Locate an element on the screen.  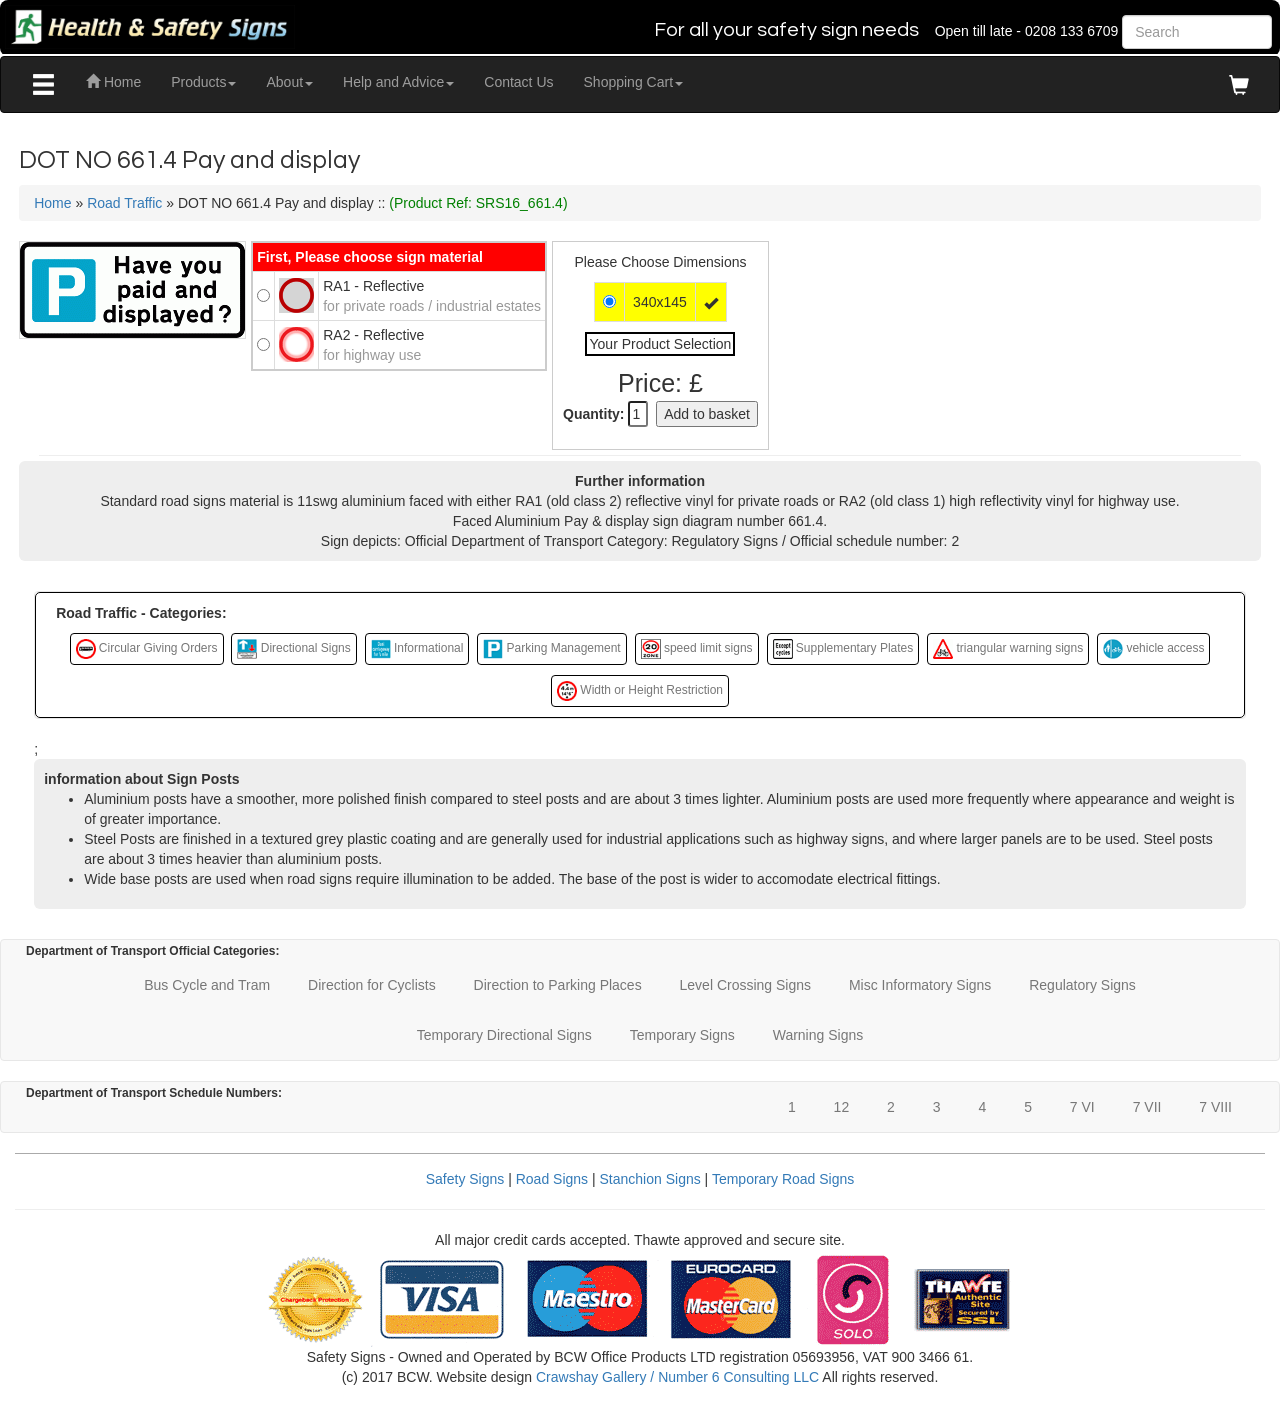
7 VI is located at coordinates (1082, 1107).